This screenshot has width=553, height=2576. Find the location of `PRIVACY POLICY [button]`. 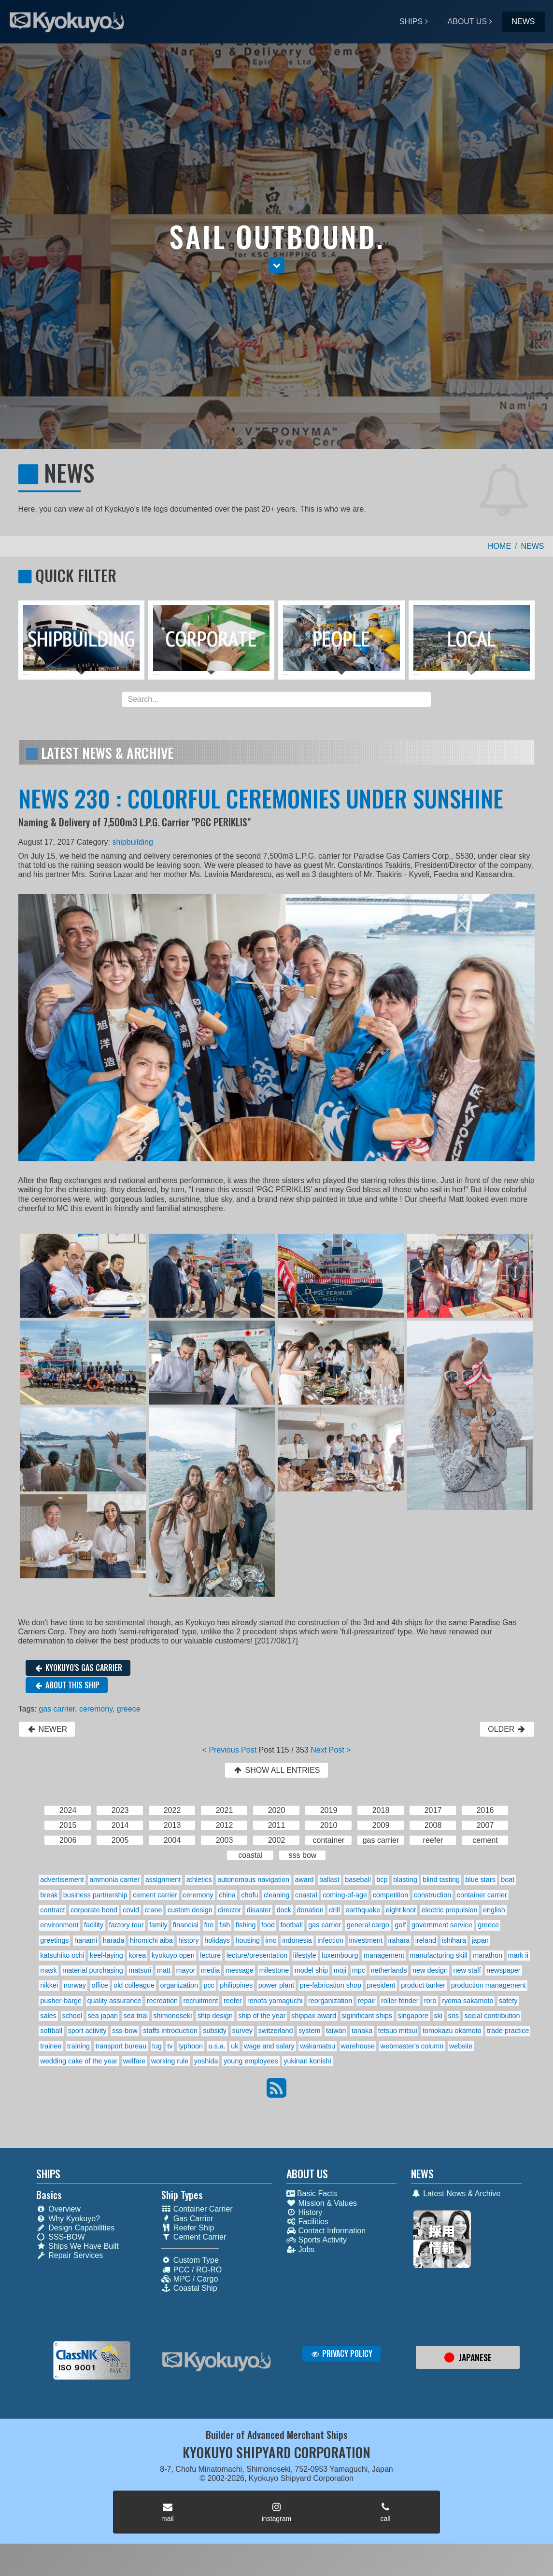

PRIVACY POLICY [button] is located at coordinates (342, 2353).